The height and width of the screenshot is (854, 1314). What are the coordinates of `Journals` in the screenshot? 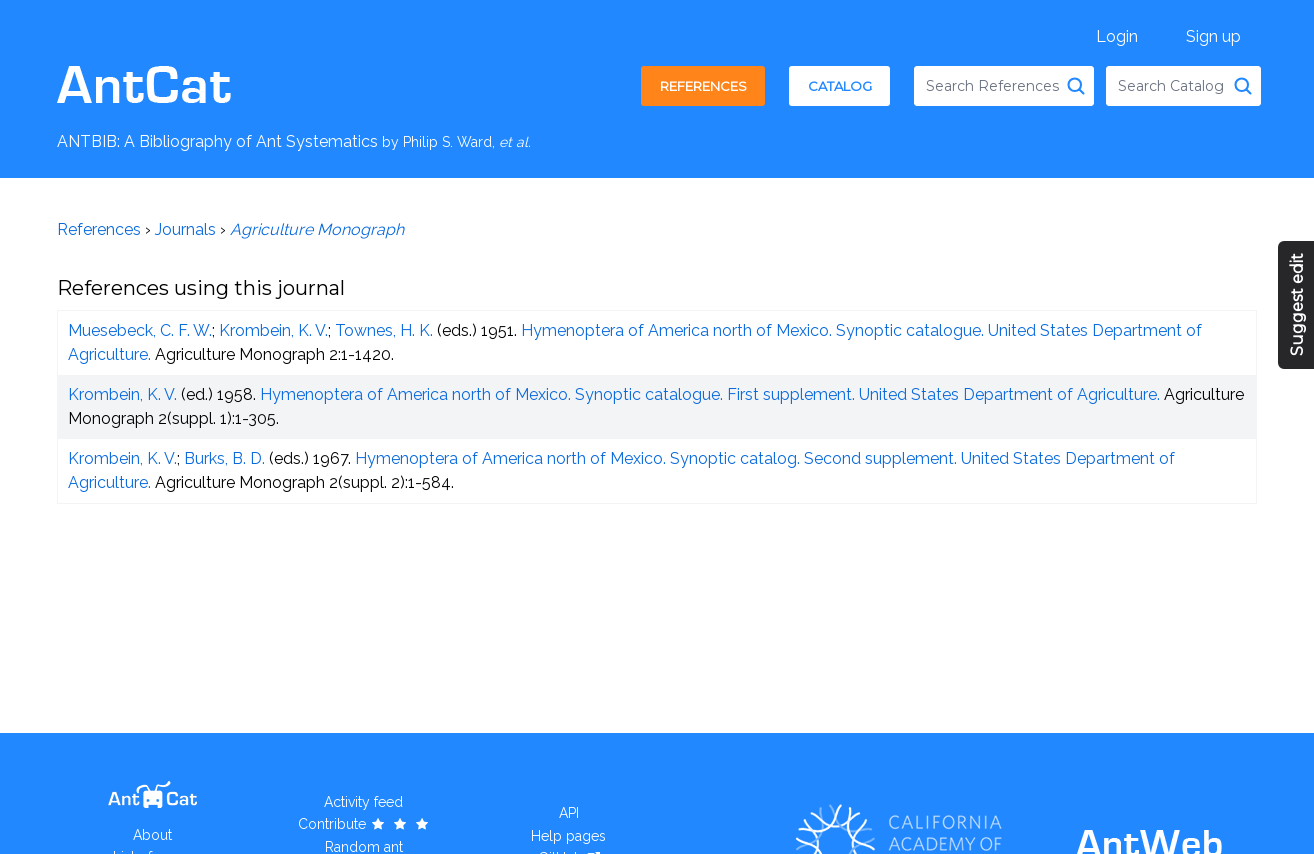 It's located at (185, 229).